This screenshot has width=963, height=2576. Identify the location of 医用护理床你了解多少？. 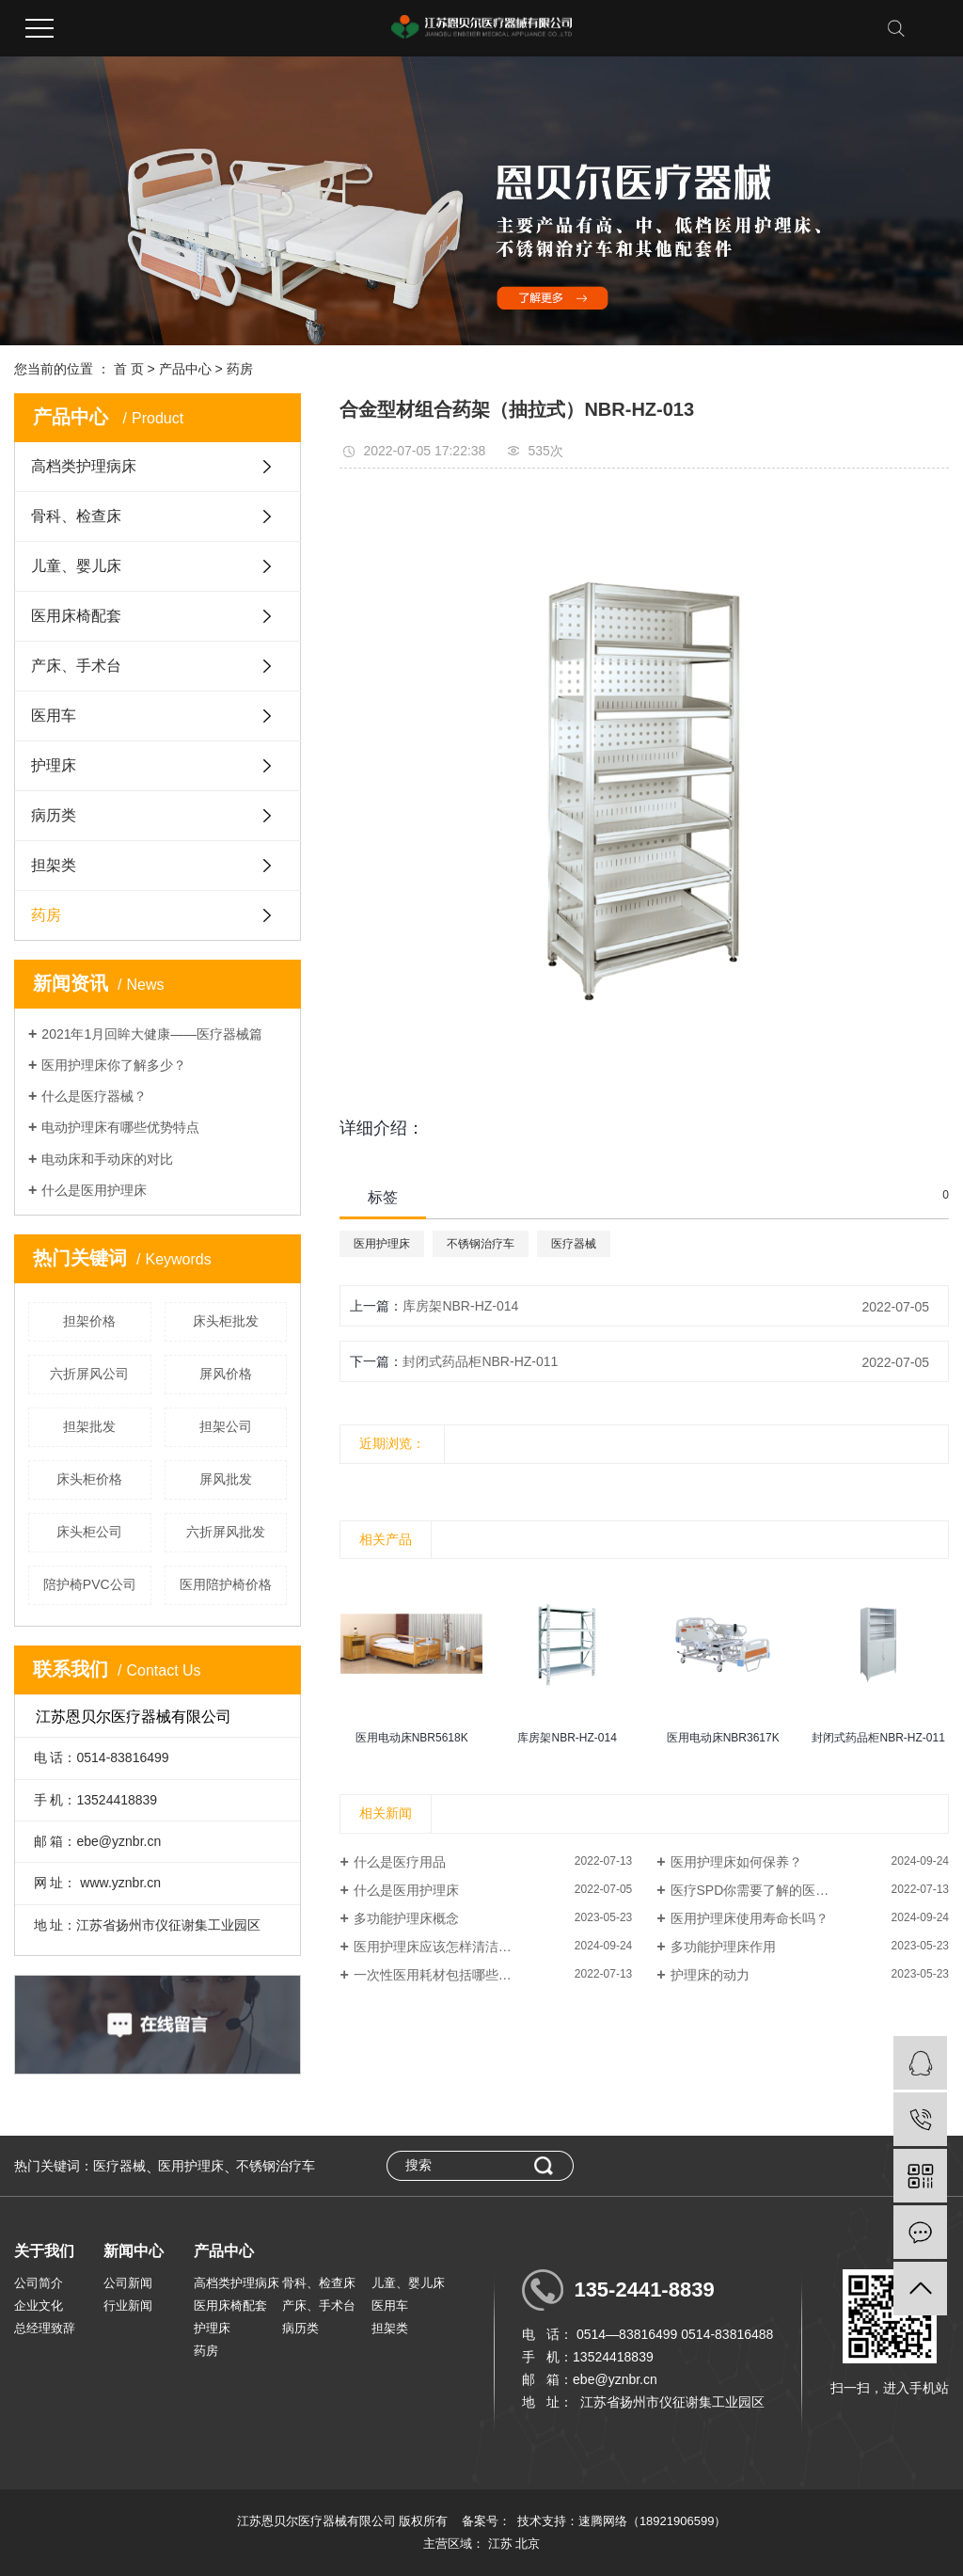
(113, 1065).